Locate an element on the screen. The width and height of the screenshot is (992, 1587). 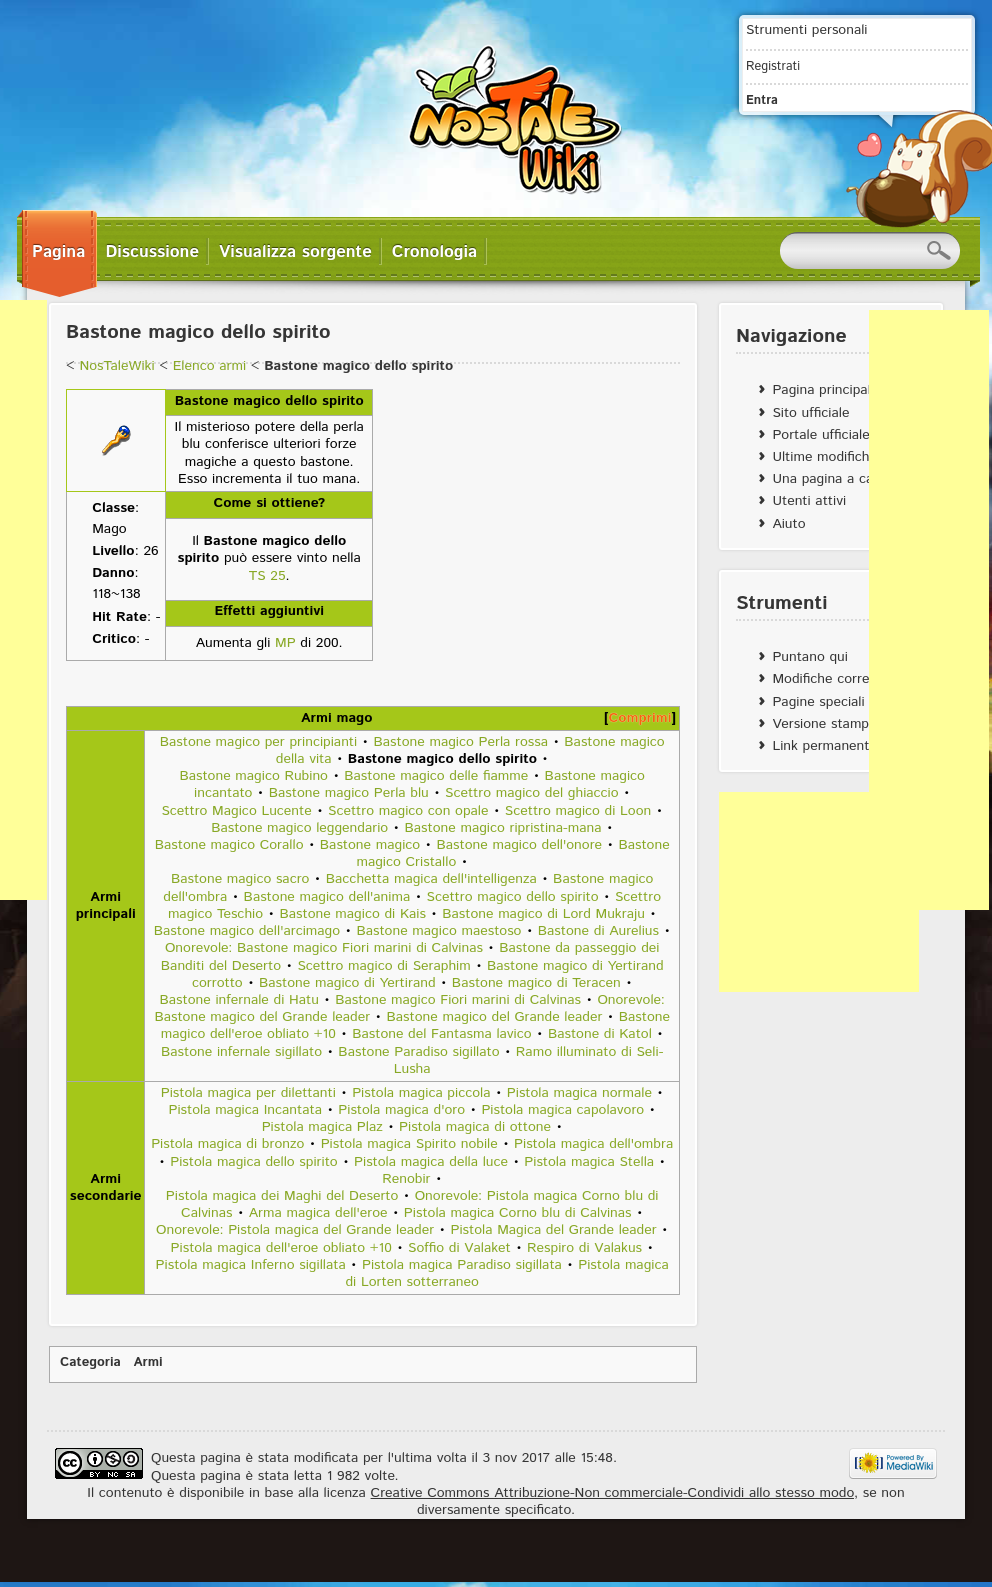
Respiro di Valakus is located at coordinates (584, 1248).